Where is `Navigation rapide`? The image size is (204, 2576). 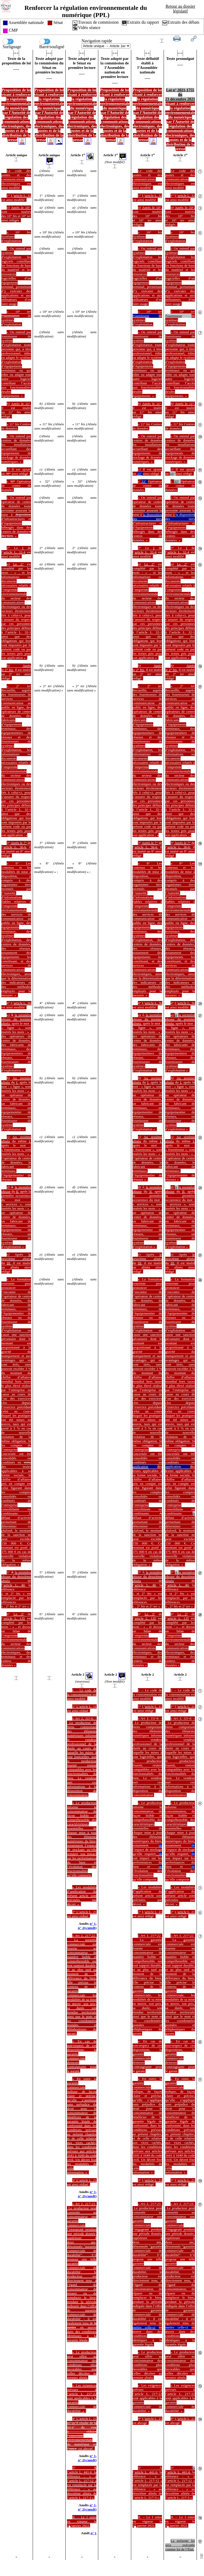 Navigation rapide is located at coordinates (97, 41).